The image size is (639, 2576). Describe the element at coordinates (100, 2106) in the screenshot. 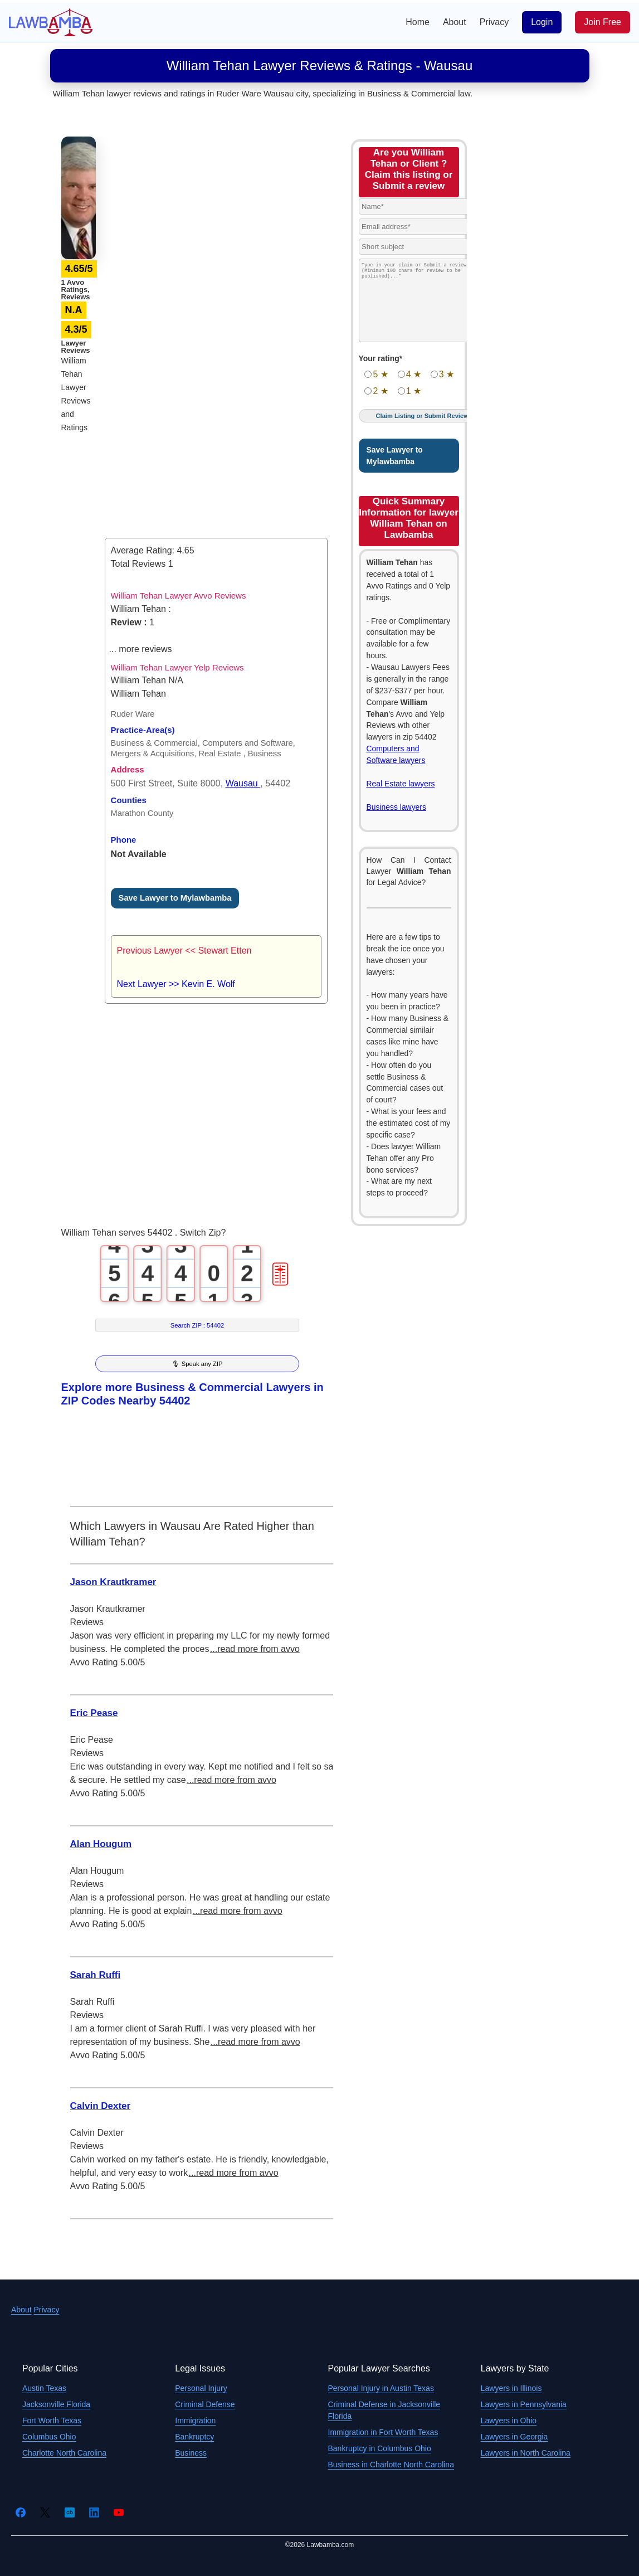

I see `Calvin Dexter` at that location.